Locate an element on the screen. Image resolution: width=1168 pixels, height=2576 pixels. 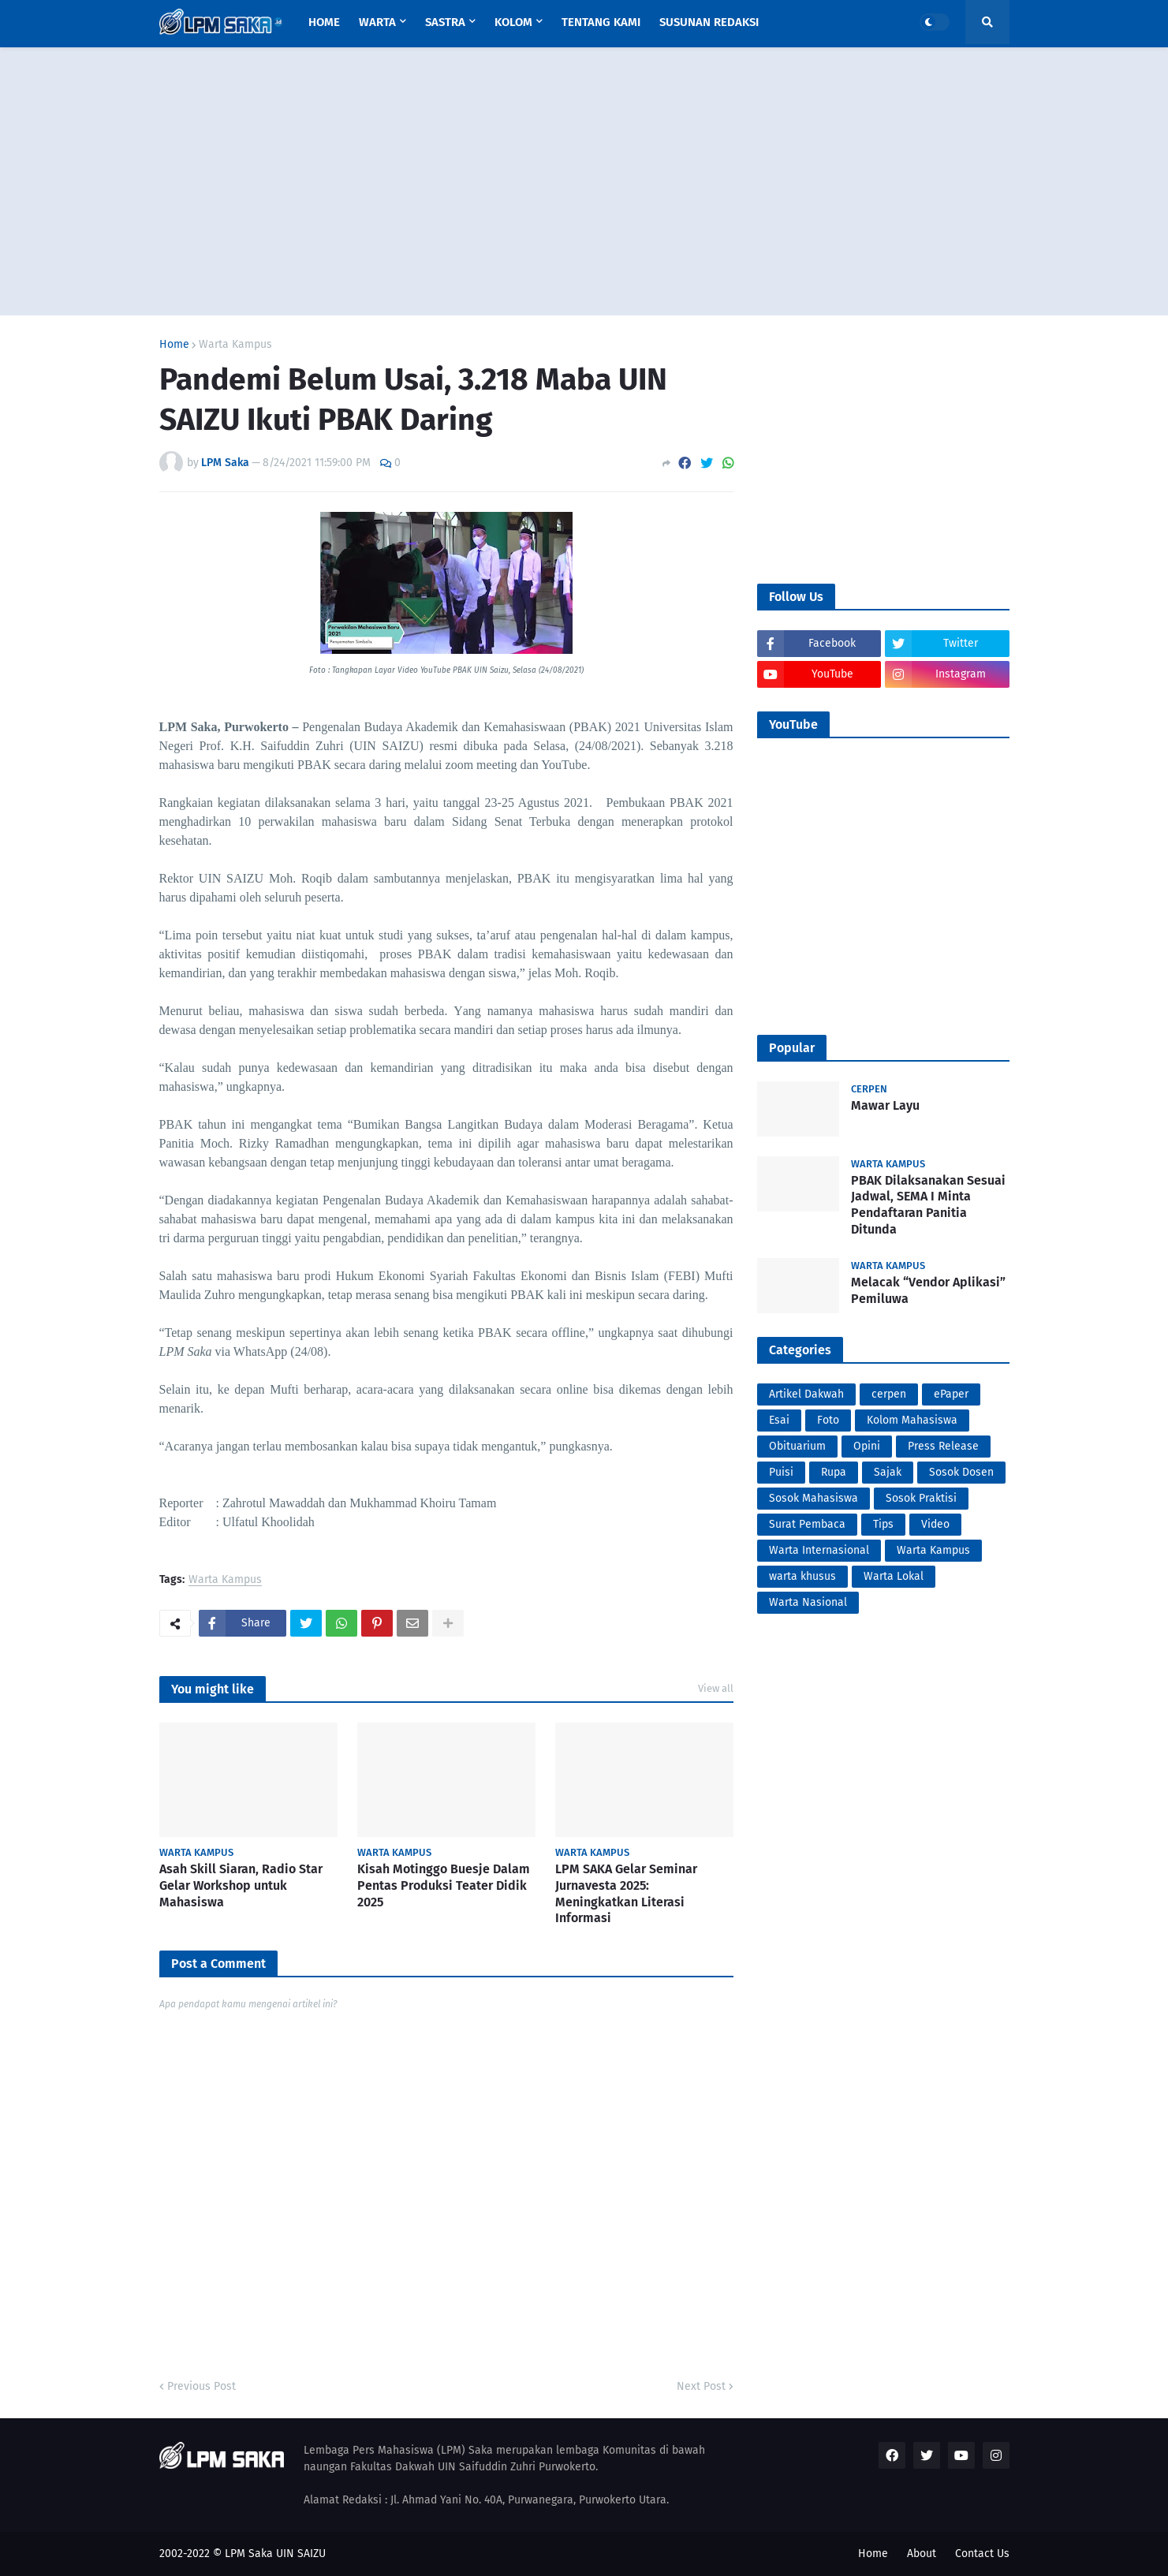
Press Release is located at coordinates (943, 1446).